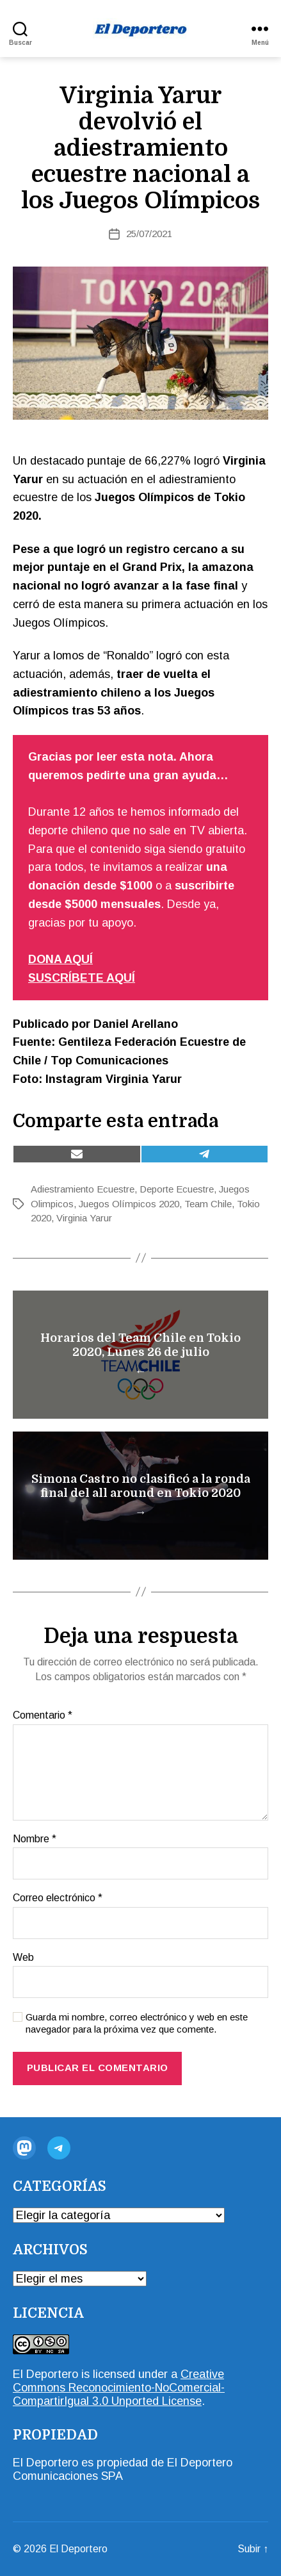 This screenshot has height=2576, width=281. Describe the element at coordinates (177, 1189) in the screenshot. I see `Deporte Ecuestre` at that location.